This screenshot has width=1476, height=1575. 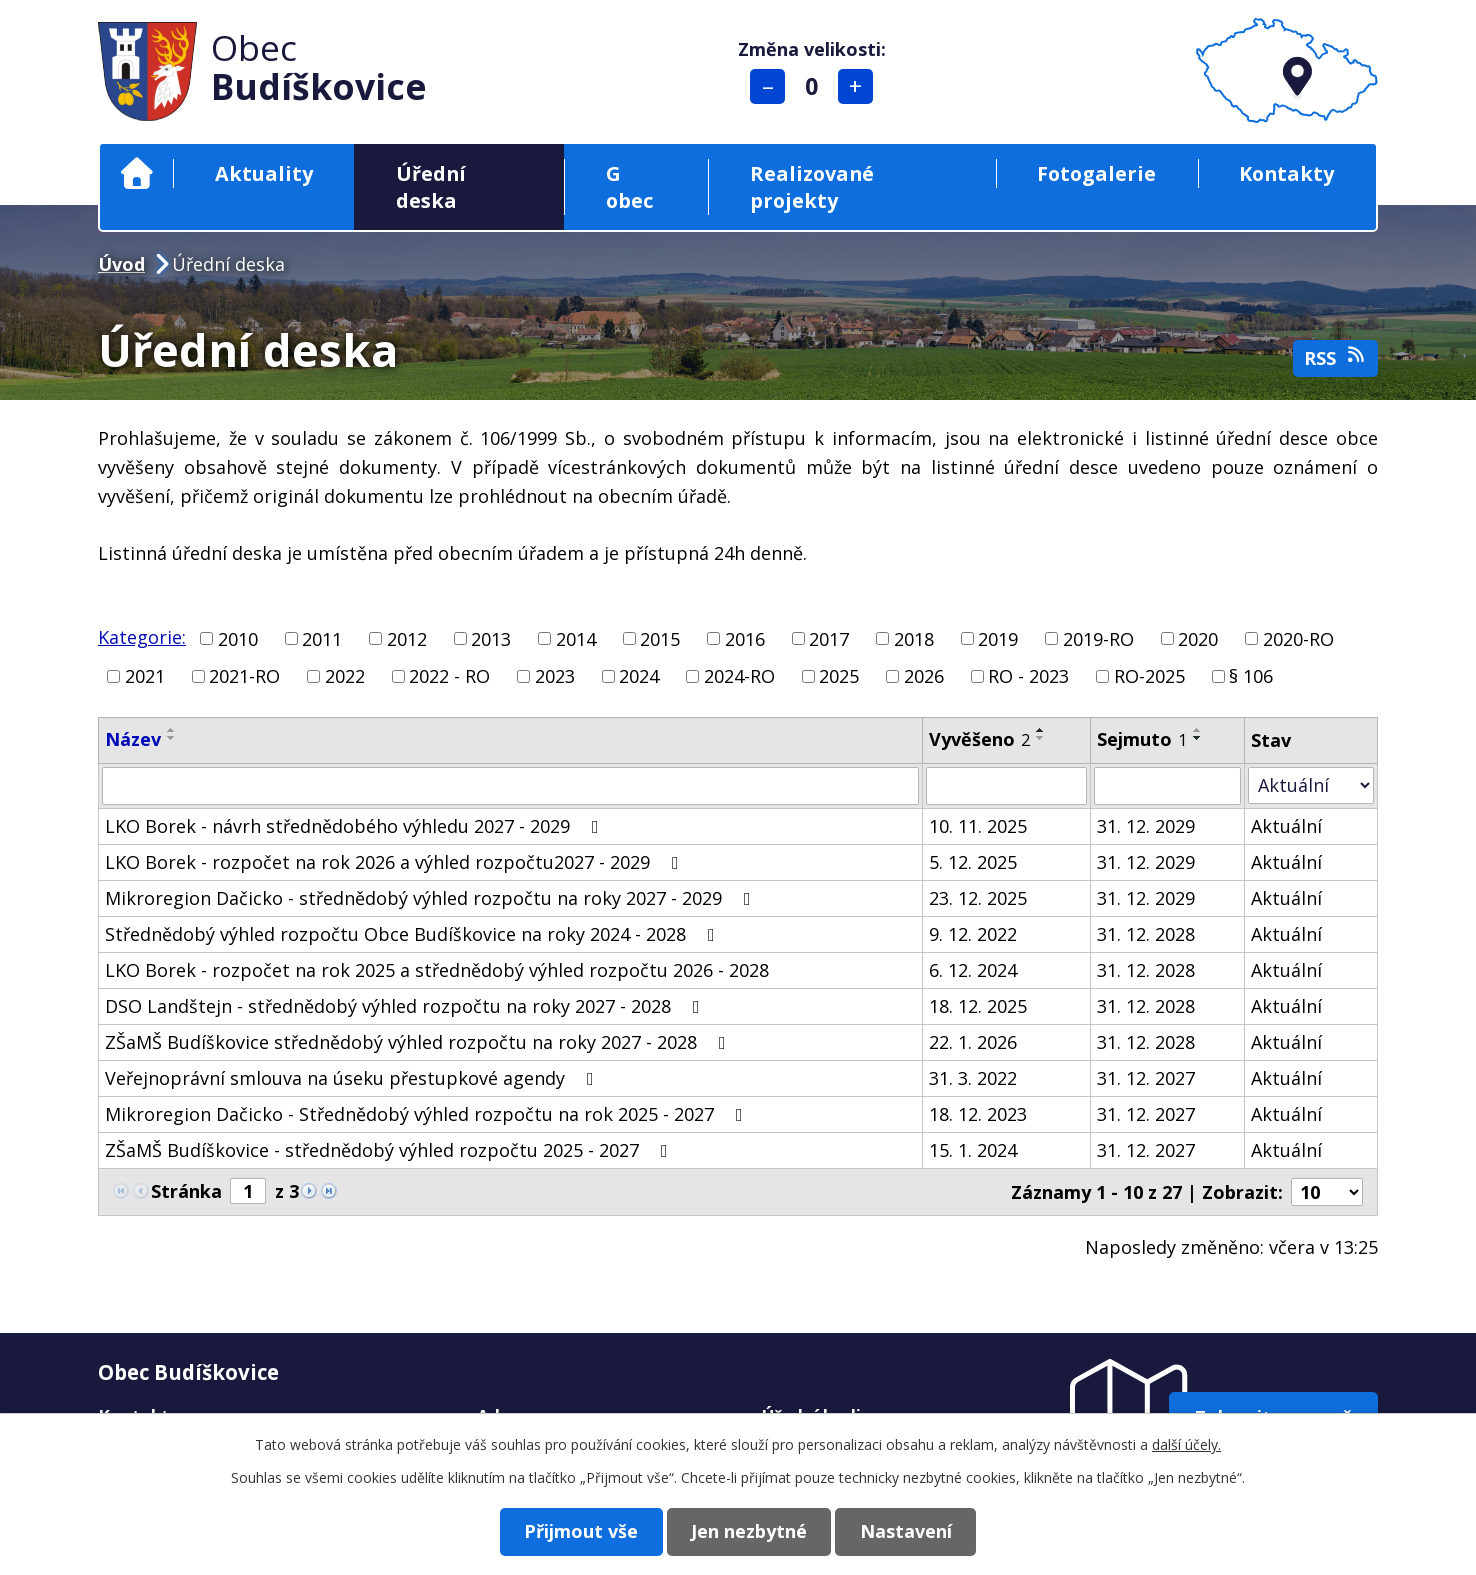 What do you see at coordinates (244, 676) in the screenshot?
I see `2021-RO` at bounding box center [244, 676].